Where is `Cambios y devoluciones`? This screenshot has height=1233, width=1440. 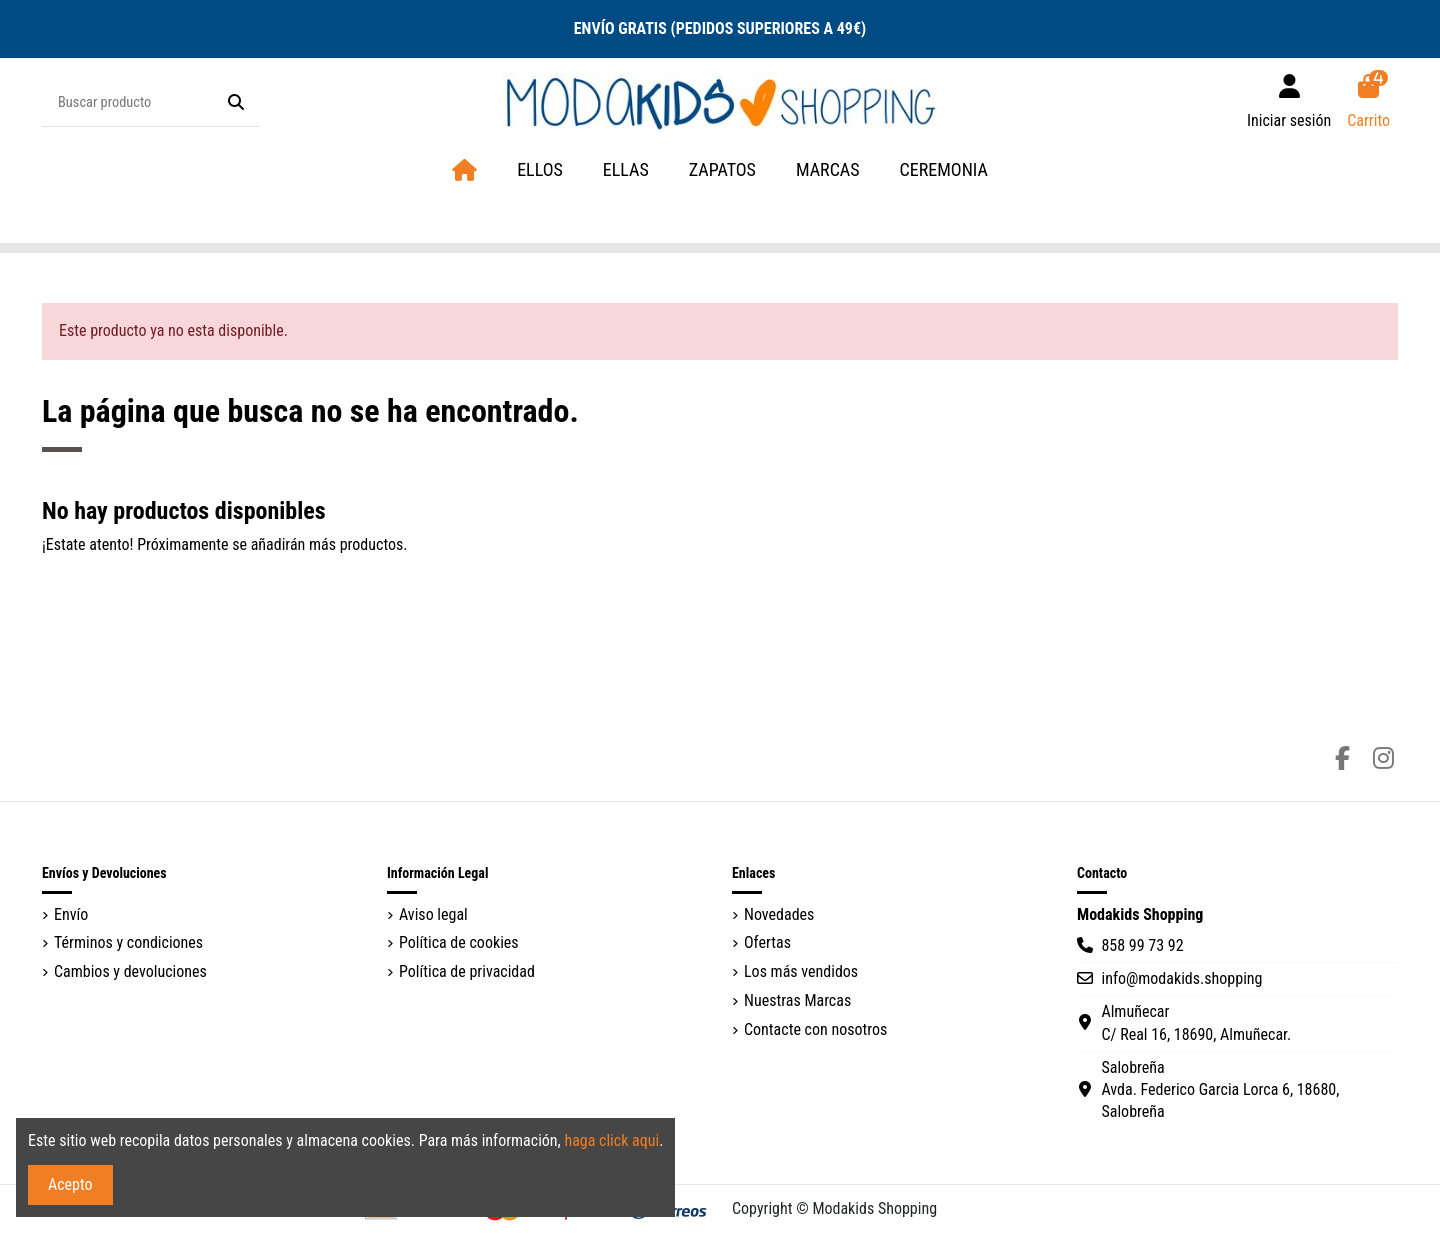
Cambios y devoluciones is located at coordinates (130, 971).